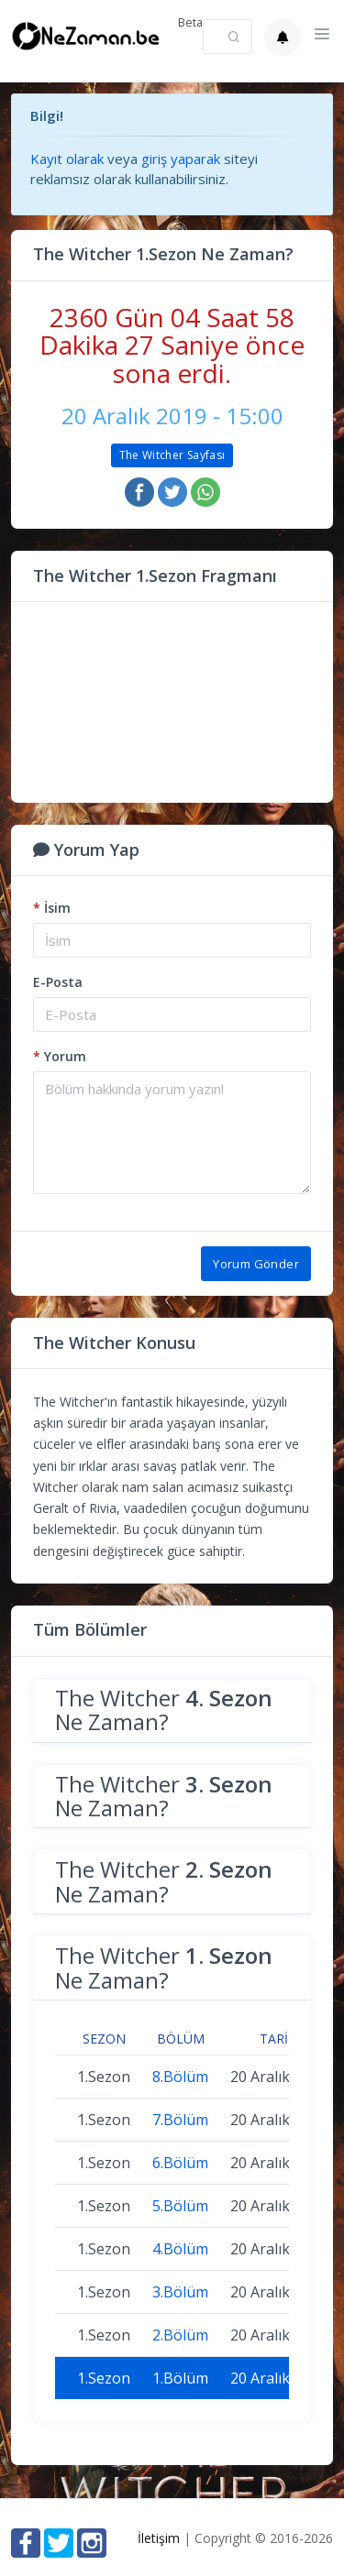  What do you see at coordinates (172, 455) in the screenshot?
I see `The Witcher Sayfası` at bounding box center [172, 455].